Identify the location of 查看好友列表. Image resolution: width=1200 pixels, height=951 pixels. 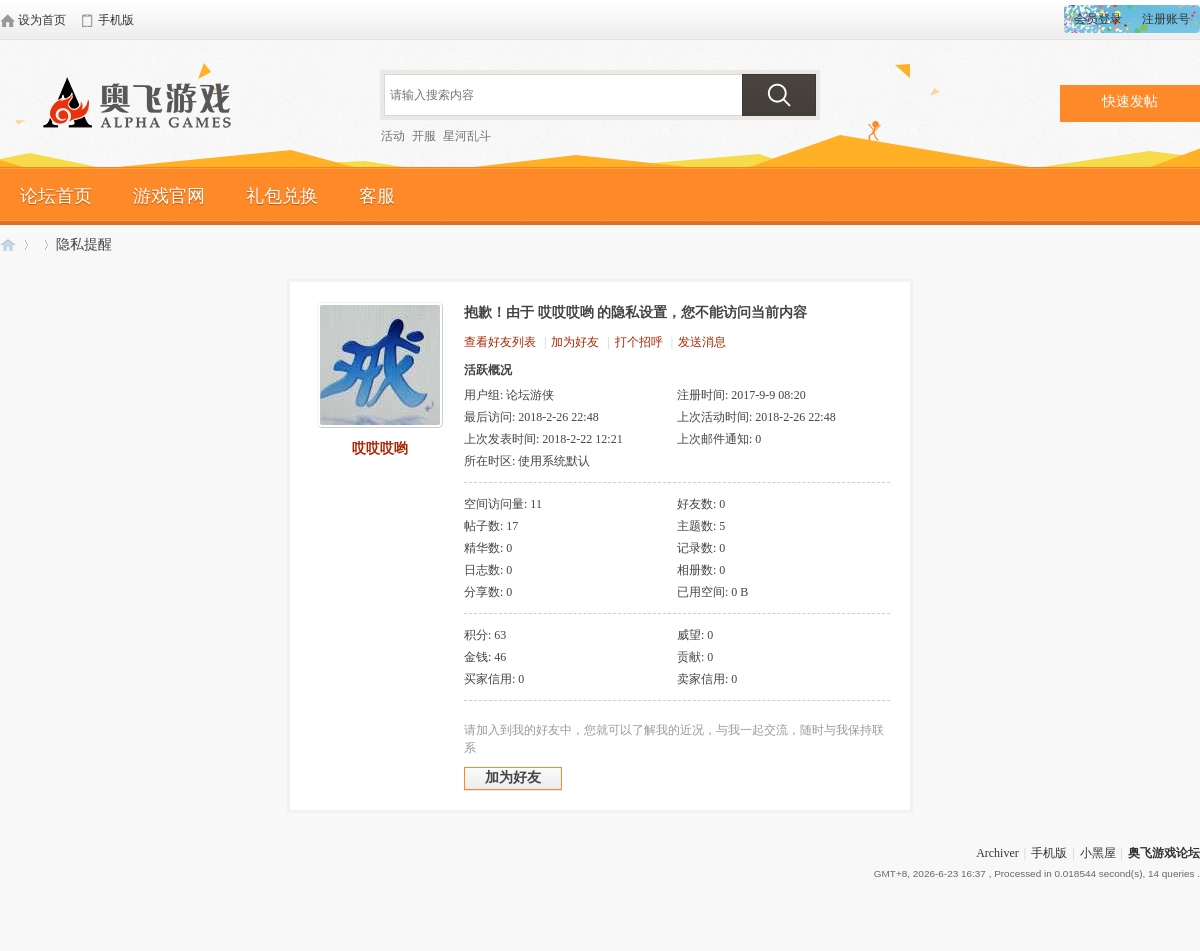
(500, 342).